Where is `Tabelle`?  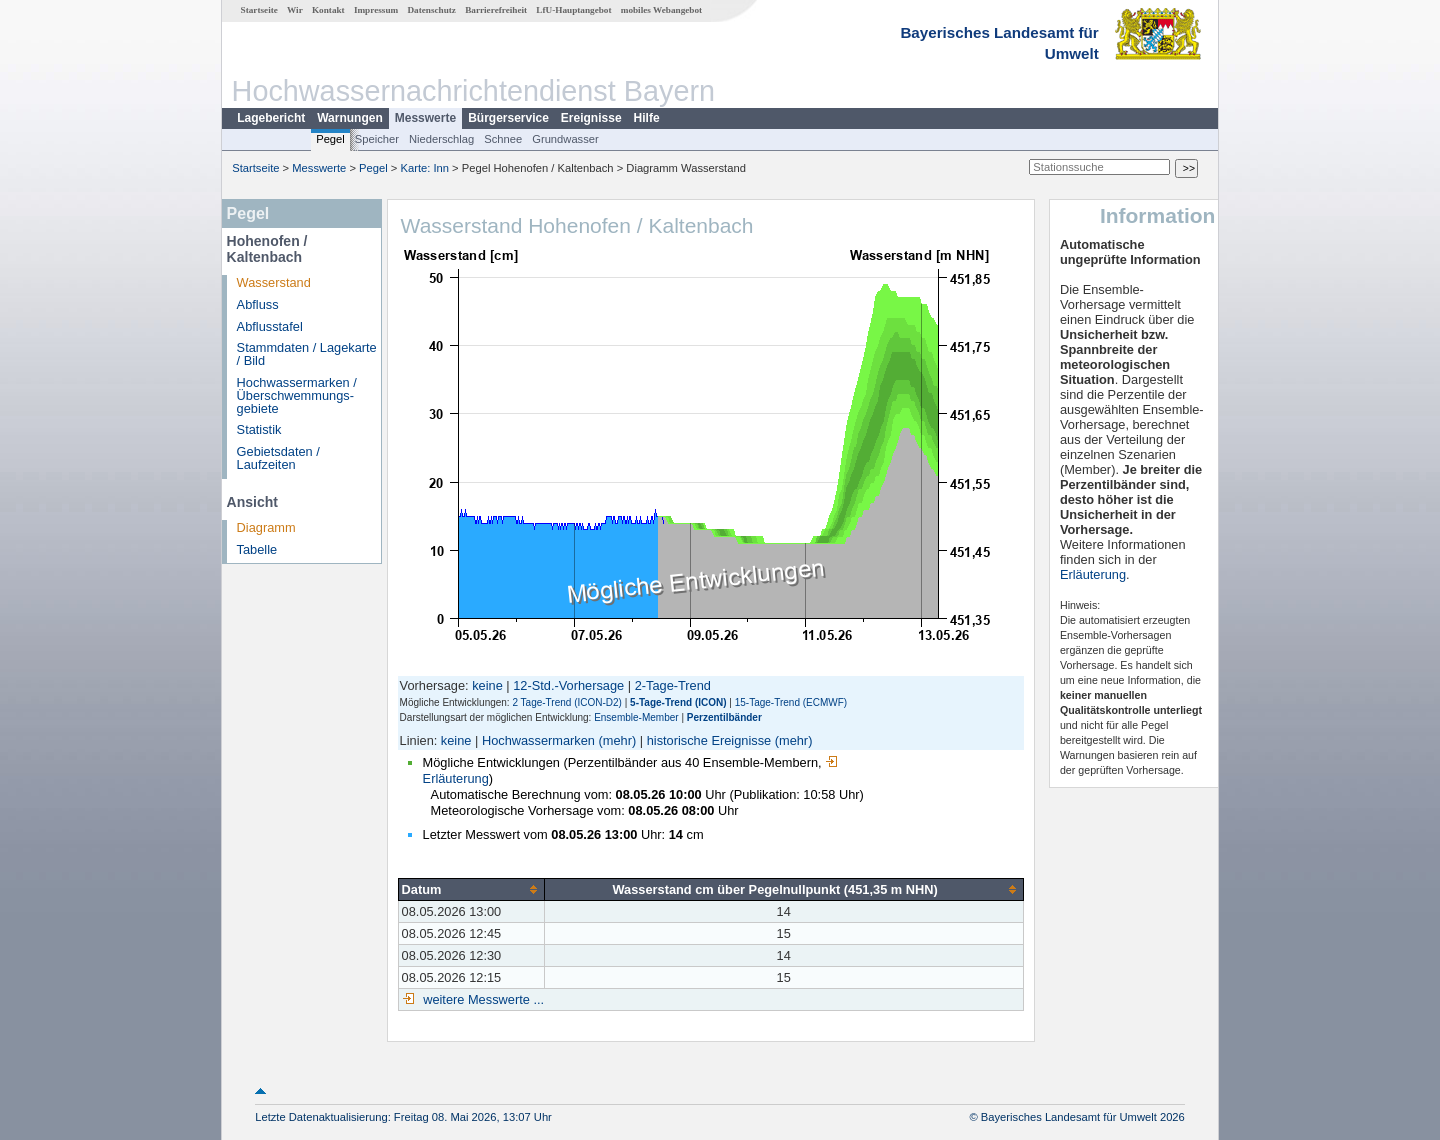
Tabelle is located at coordinates (257, 549).